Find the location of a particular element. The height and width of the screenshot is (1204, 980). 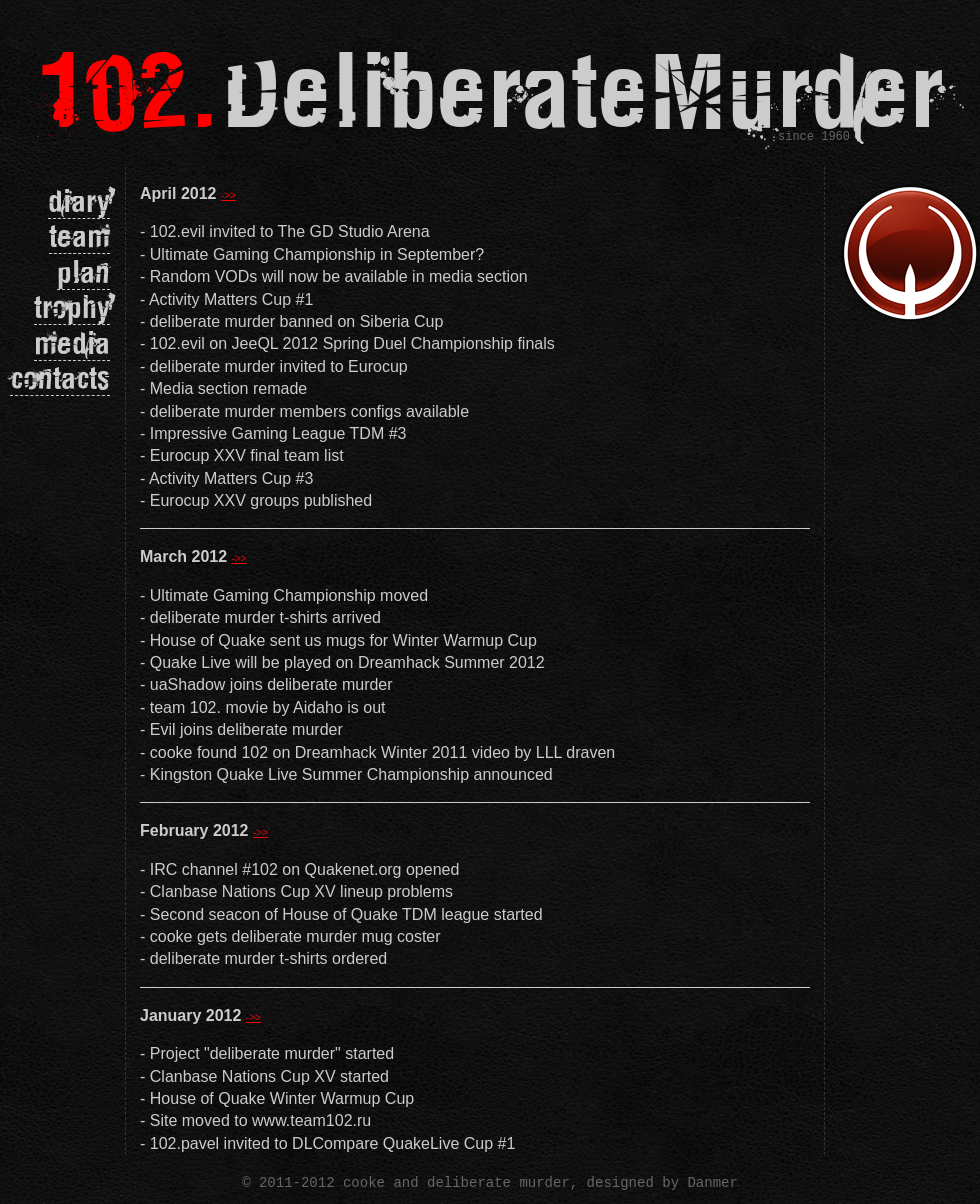

trophy is located at coordinates (72, 306).